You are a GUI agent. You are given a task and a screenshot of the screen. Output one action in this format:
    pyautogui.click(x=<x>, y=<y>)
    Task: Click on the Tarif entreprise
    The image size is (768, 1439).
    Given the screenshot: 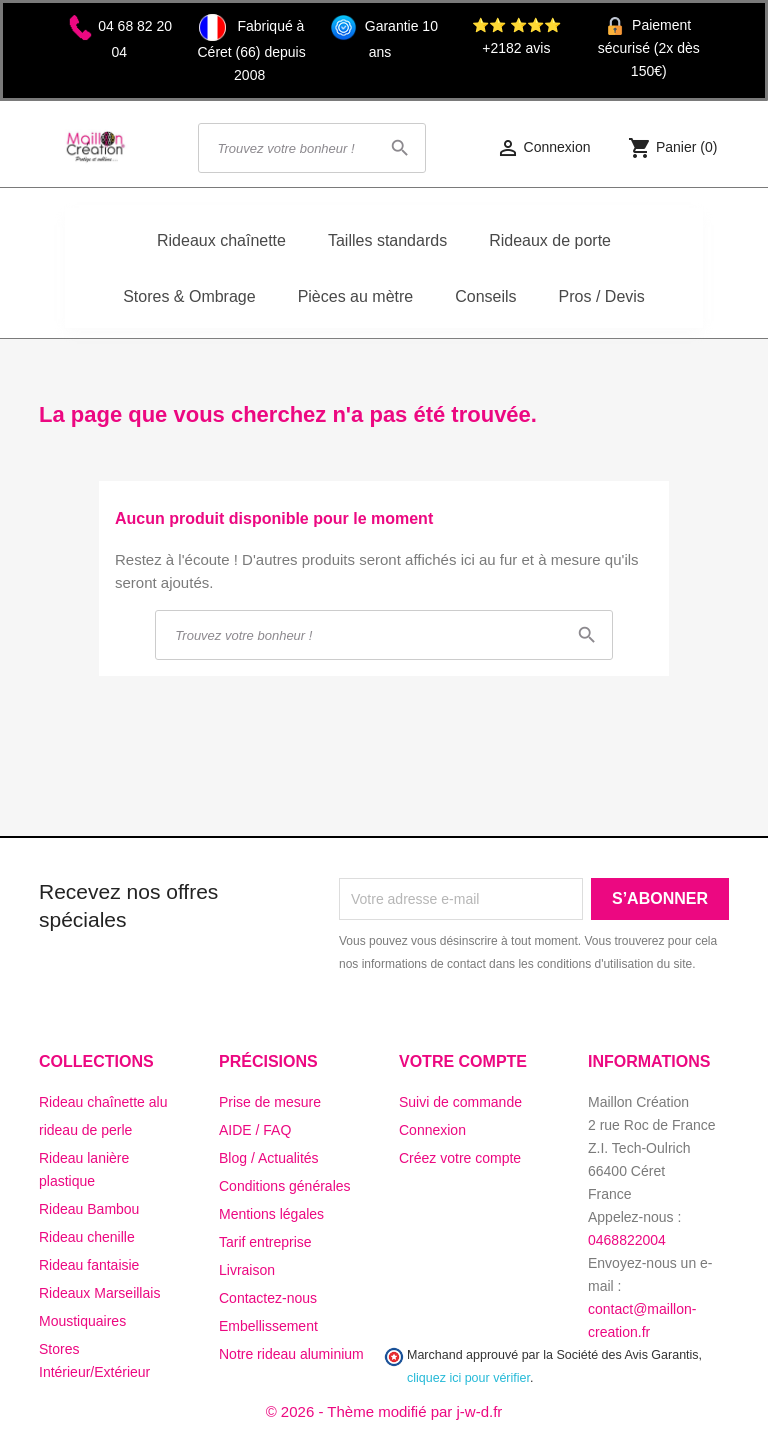 What is the action you would take?
    pyautogui.click(x=265, y=1242)
    